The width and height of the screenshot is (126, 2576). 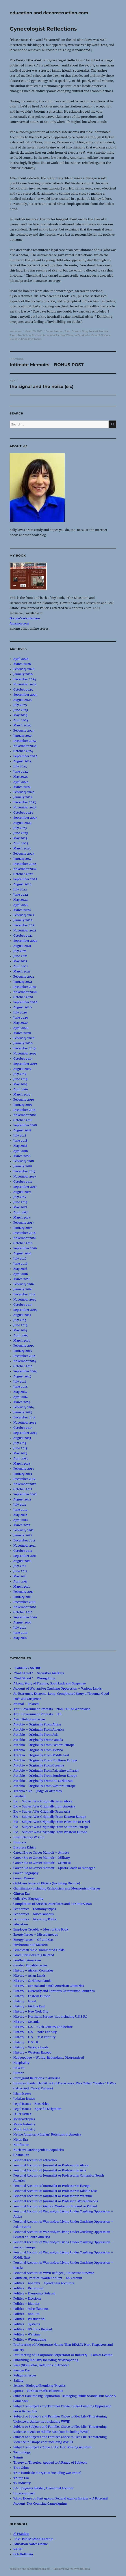 What do you see at coordinates (22, 1612) in the screenshot?
I see `October 2010` at bounding box center [22, 1612].